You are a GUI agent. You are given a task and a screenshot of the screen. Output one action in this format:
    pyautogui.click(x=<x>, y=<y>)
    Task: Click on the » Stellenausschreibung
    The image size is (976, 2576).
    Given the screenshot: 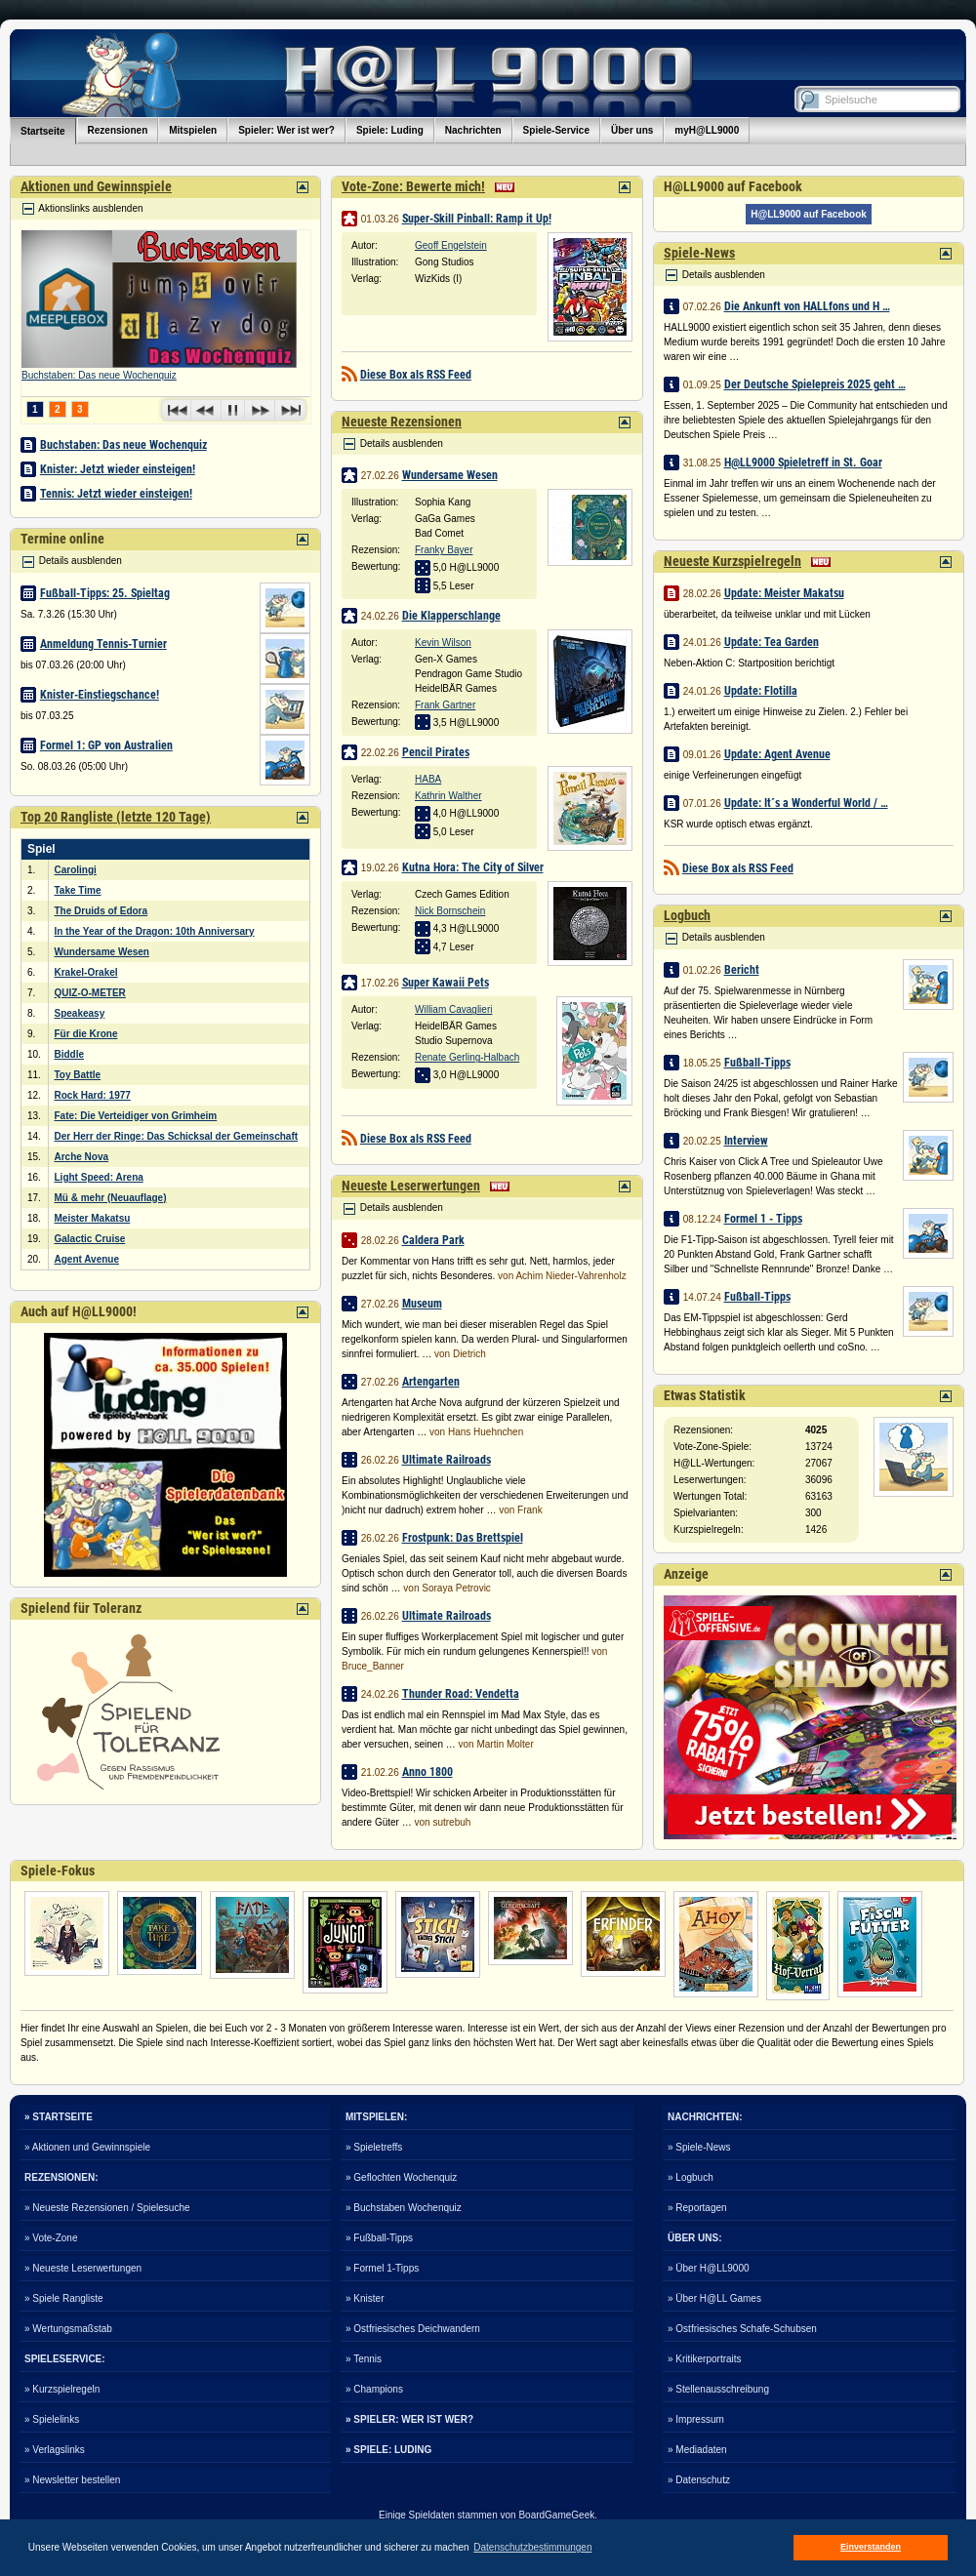 What is the action you would take?
    pyautogui.click(x=718, y=2389)
    